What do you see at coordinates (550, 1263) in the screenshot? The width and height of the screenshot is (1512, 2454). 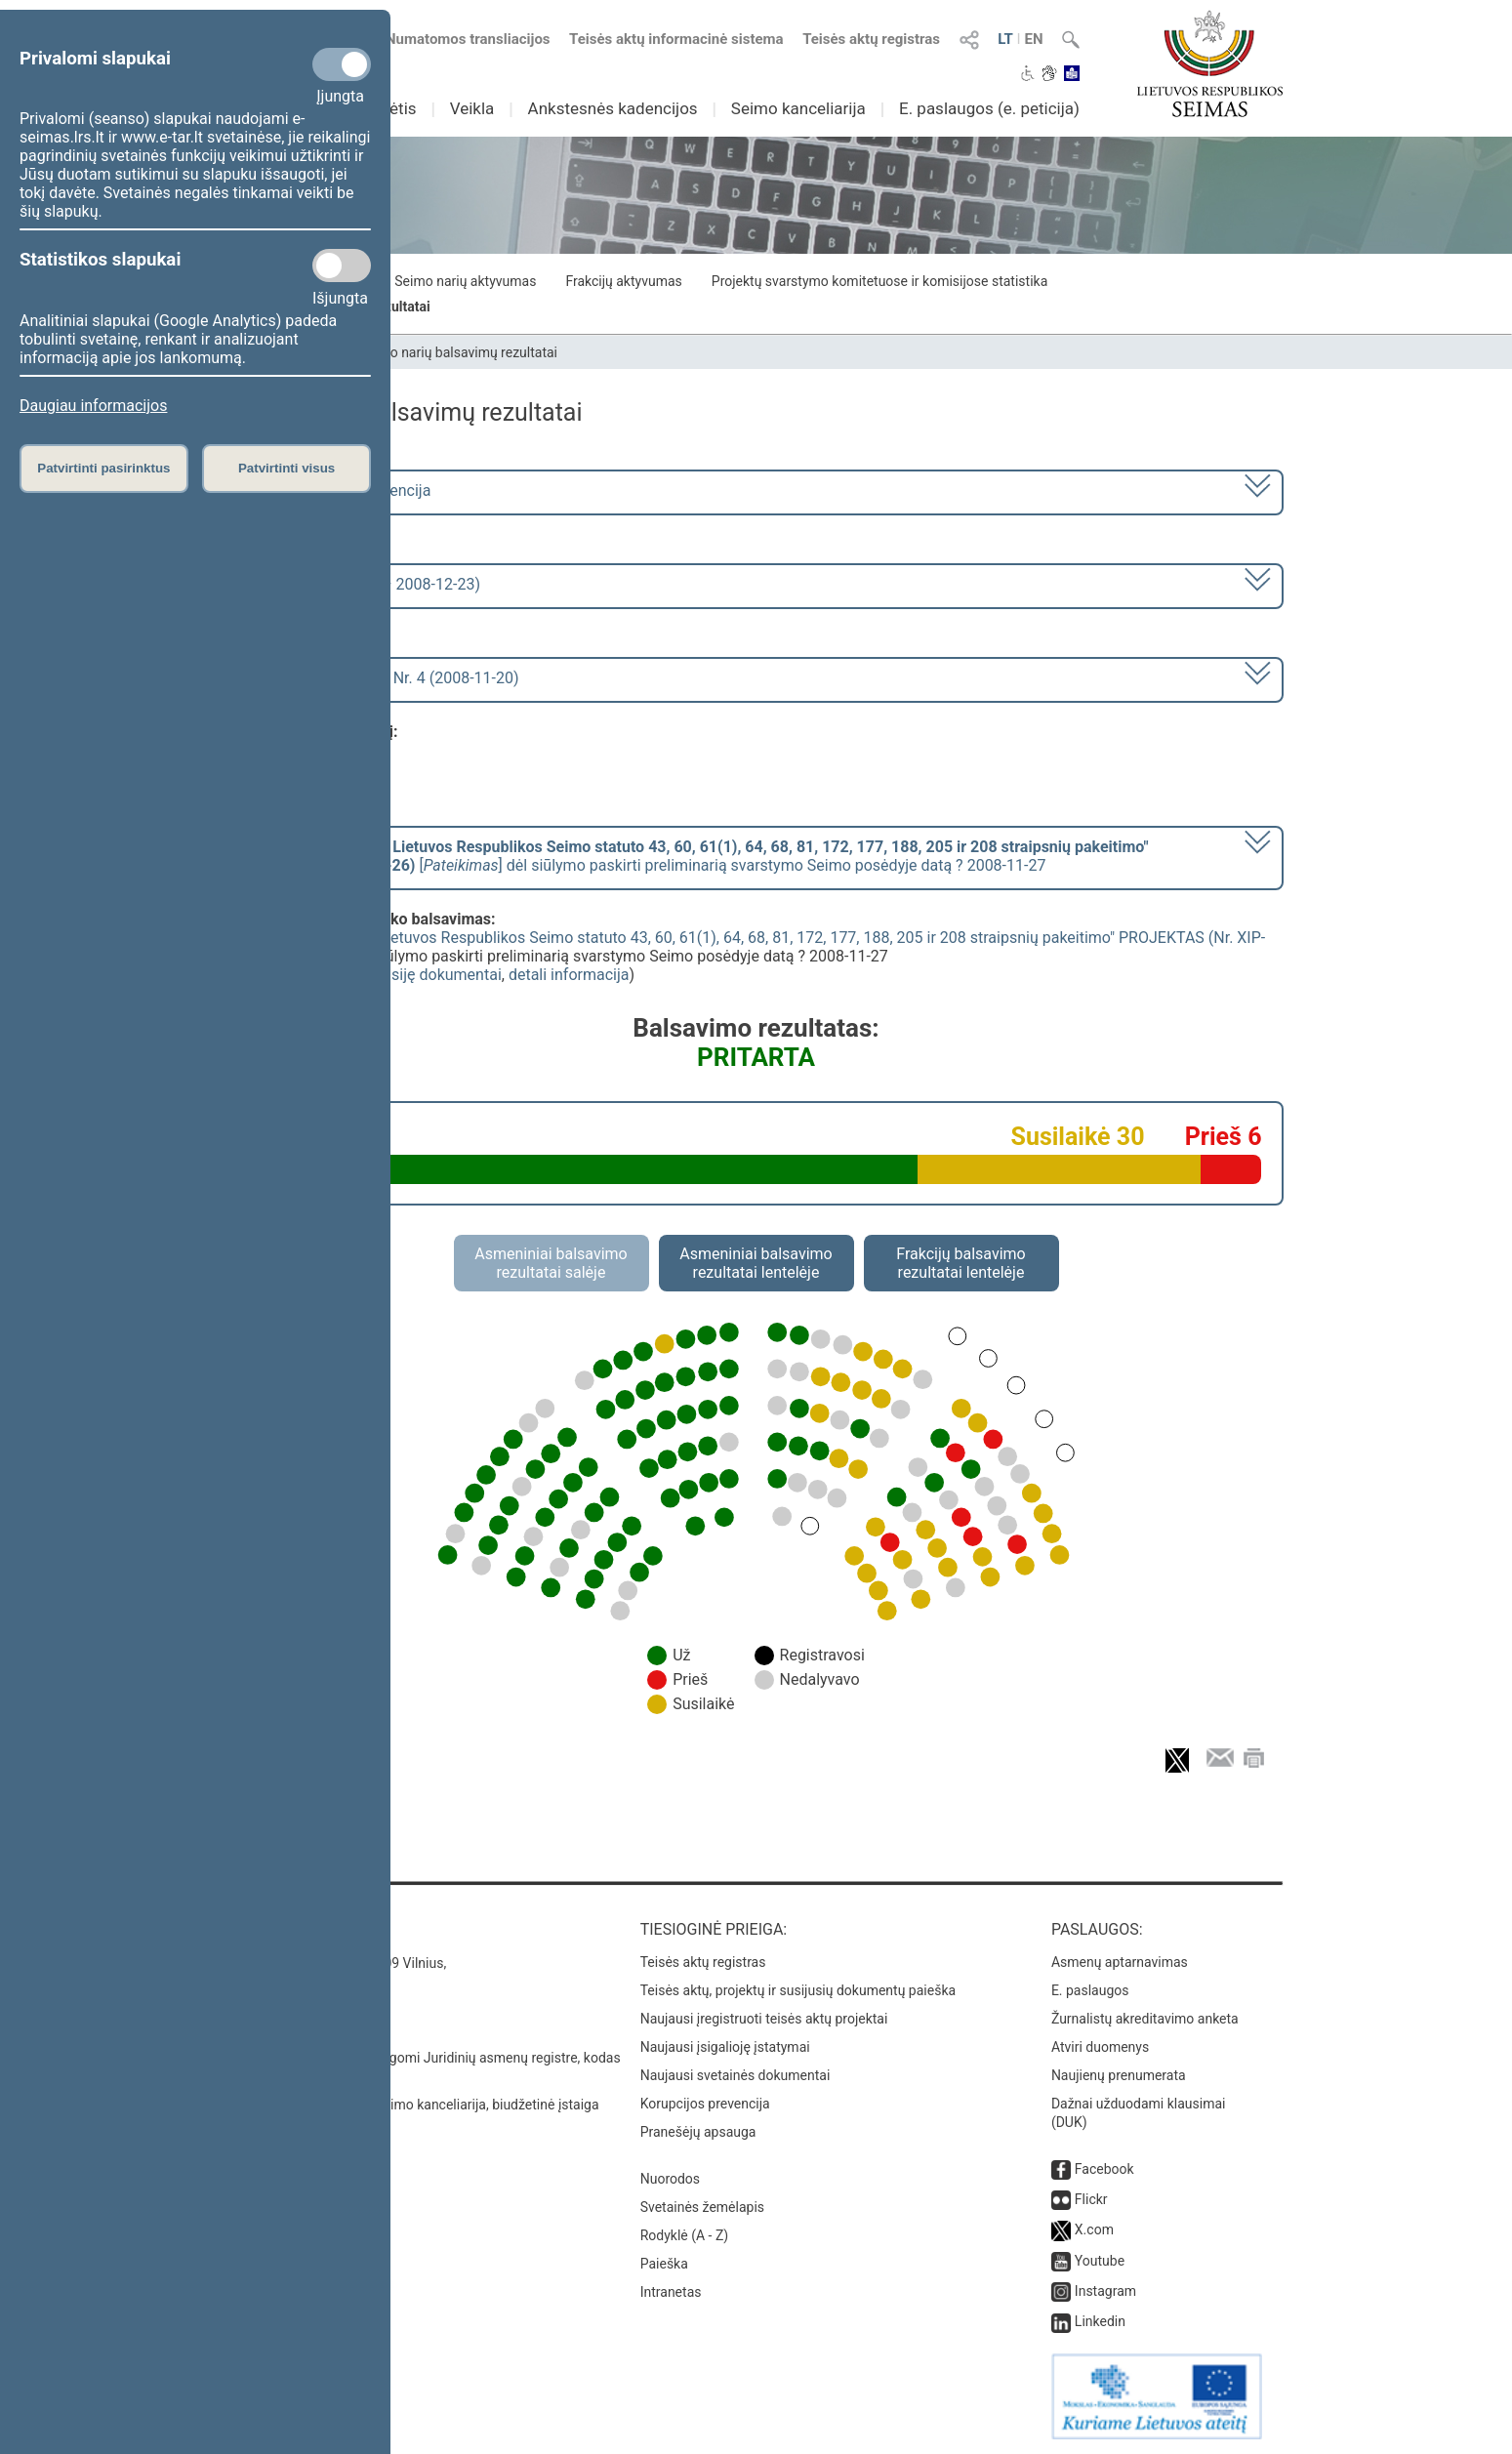 I see `Asmeniniai balsavimo rezultatai salėje` at bounding box center [550, 1263].